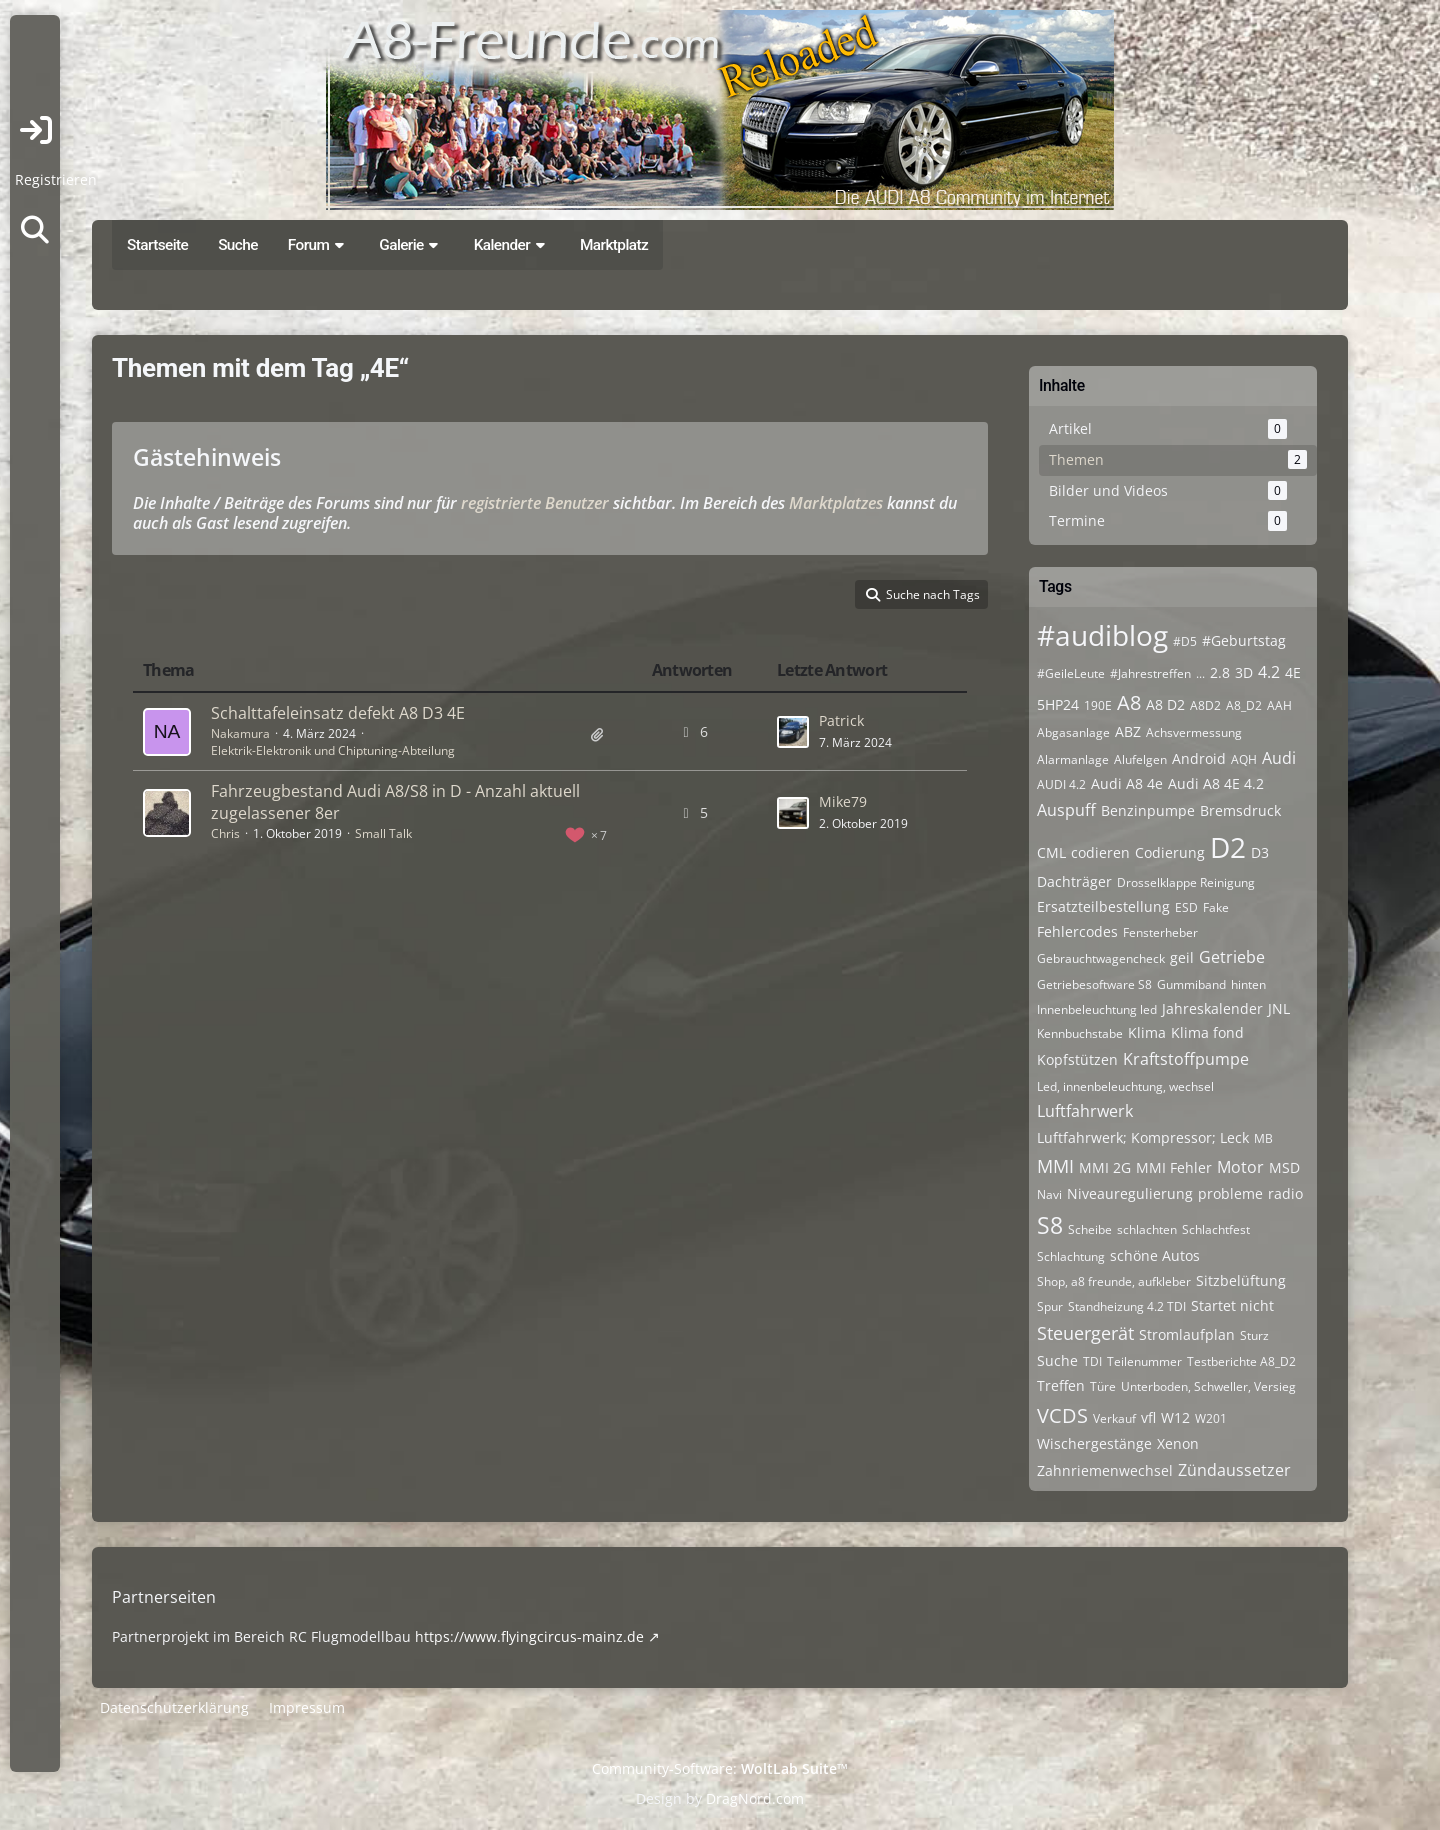 The width and height of the screenshot is (1440, 1830). I want to click on Audi, so click(1279, 758).